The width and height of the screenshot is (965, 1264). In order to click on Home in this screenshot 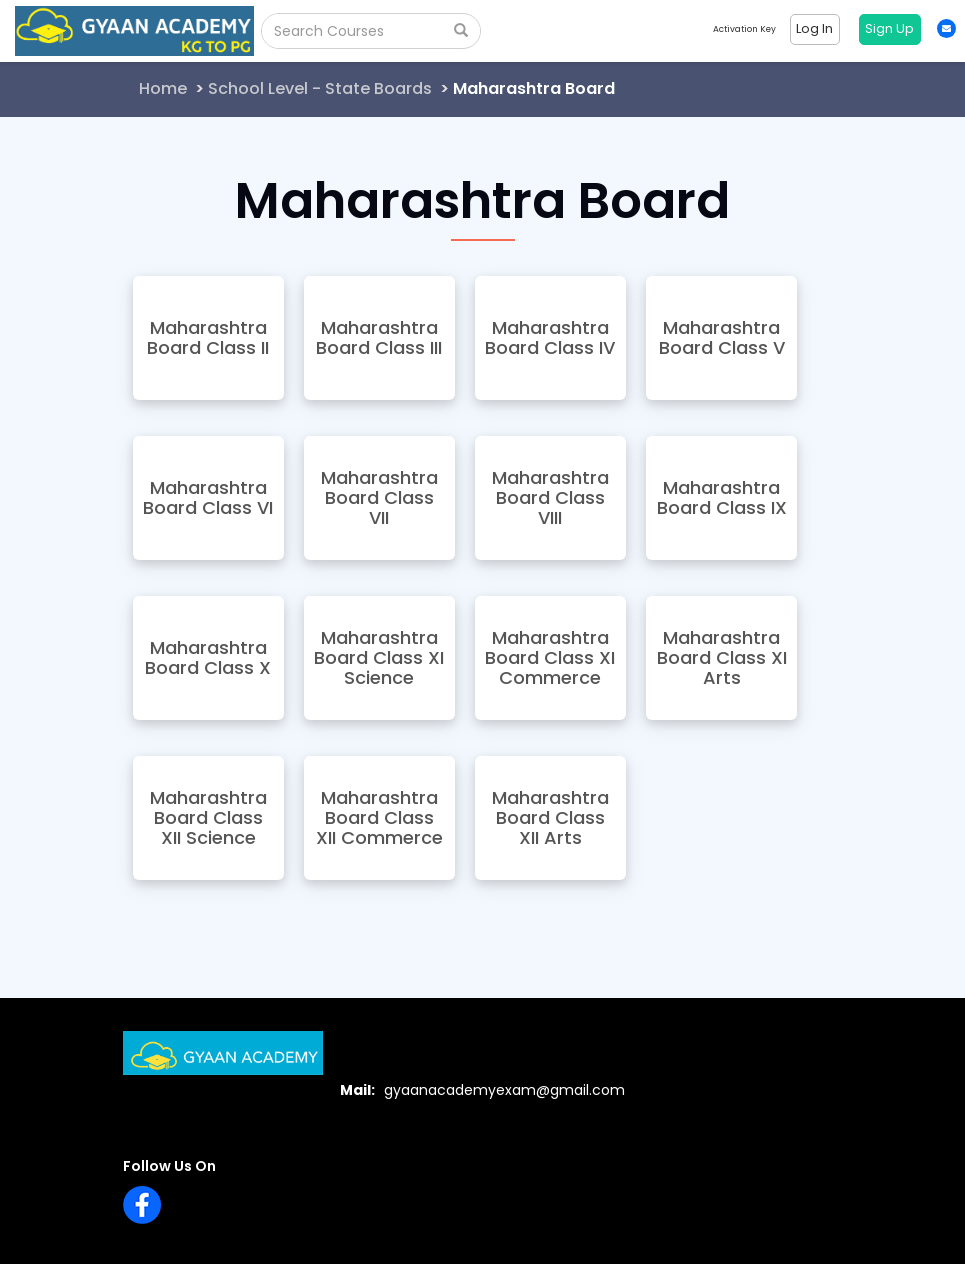, I will do `click(163, 88)`.